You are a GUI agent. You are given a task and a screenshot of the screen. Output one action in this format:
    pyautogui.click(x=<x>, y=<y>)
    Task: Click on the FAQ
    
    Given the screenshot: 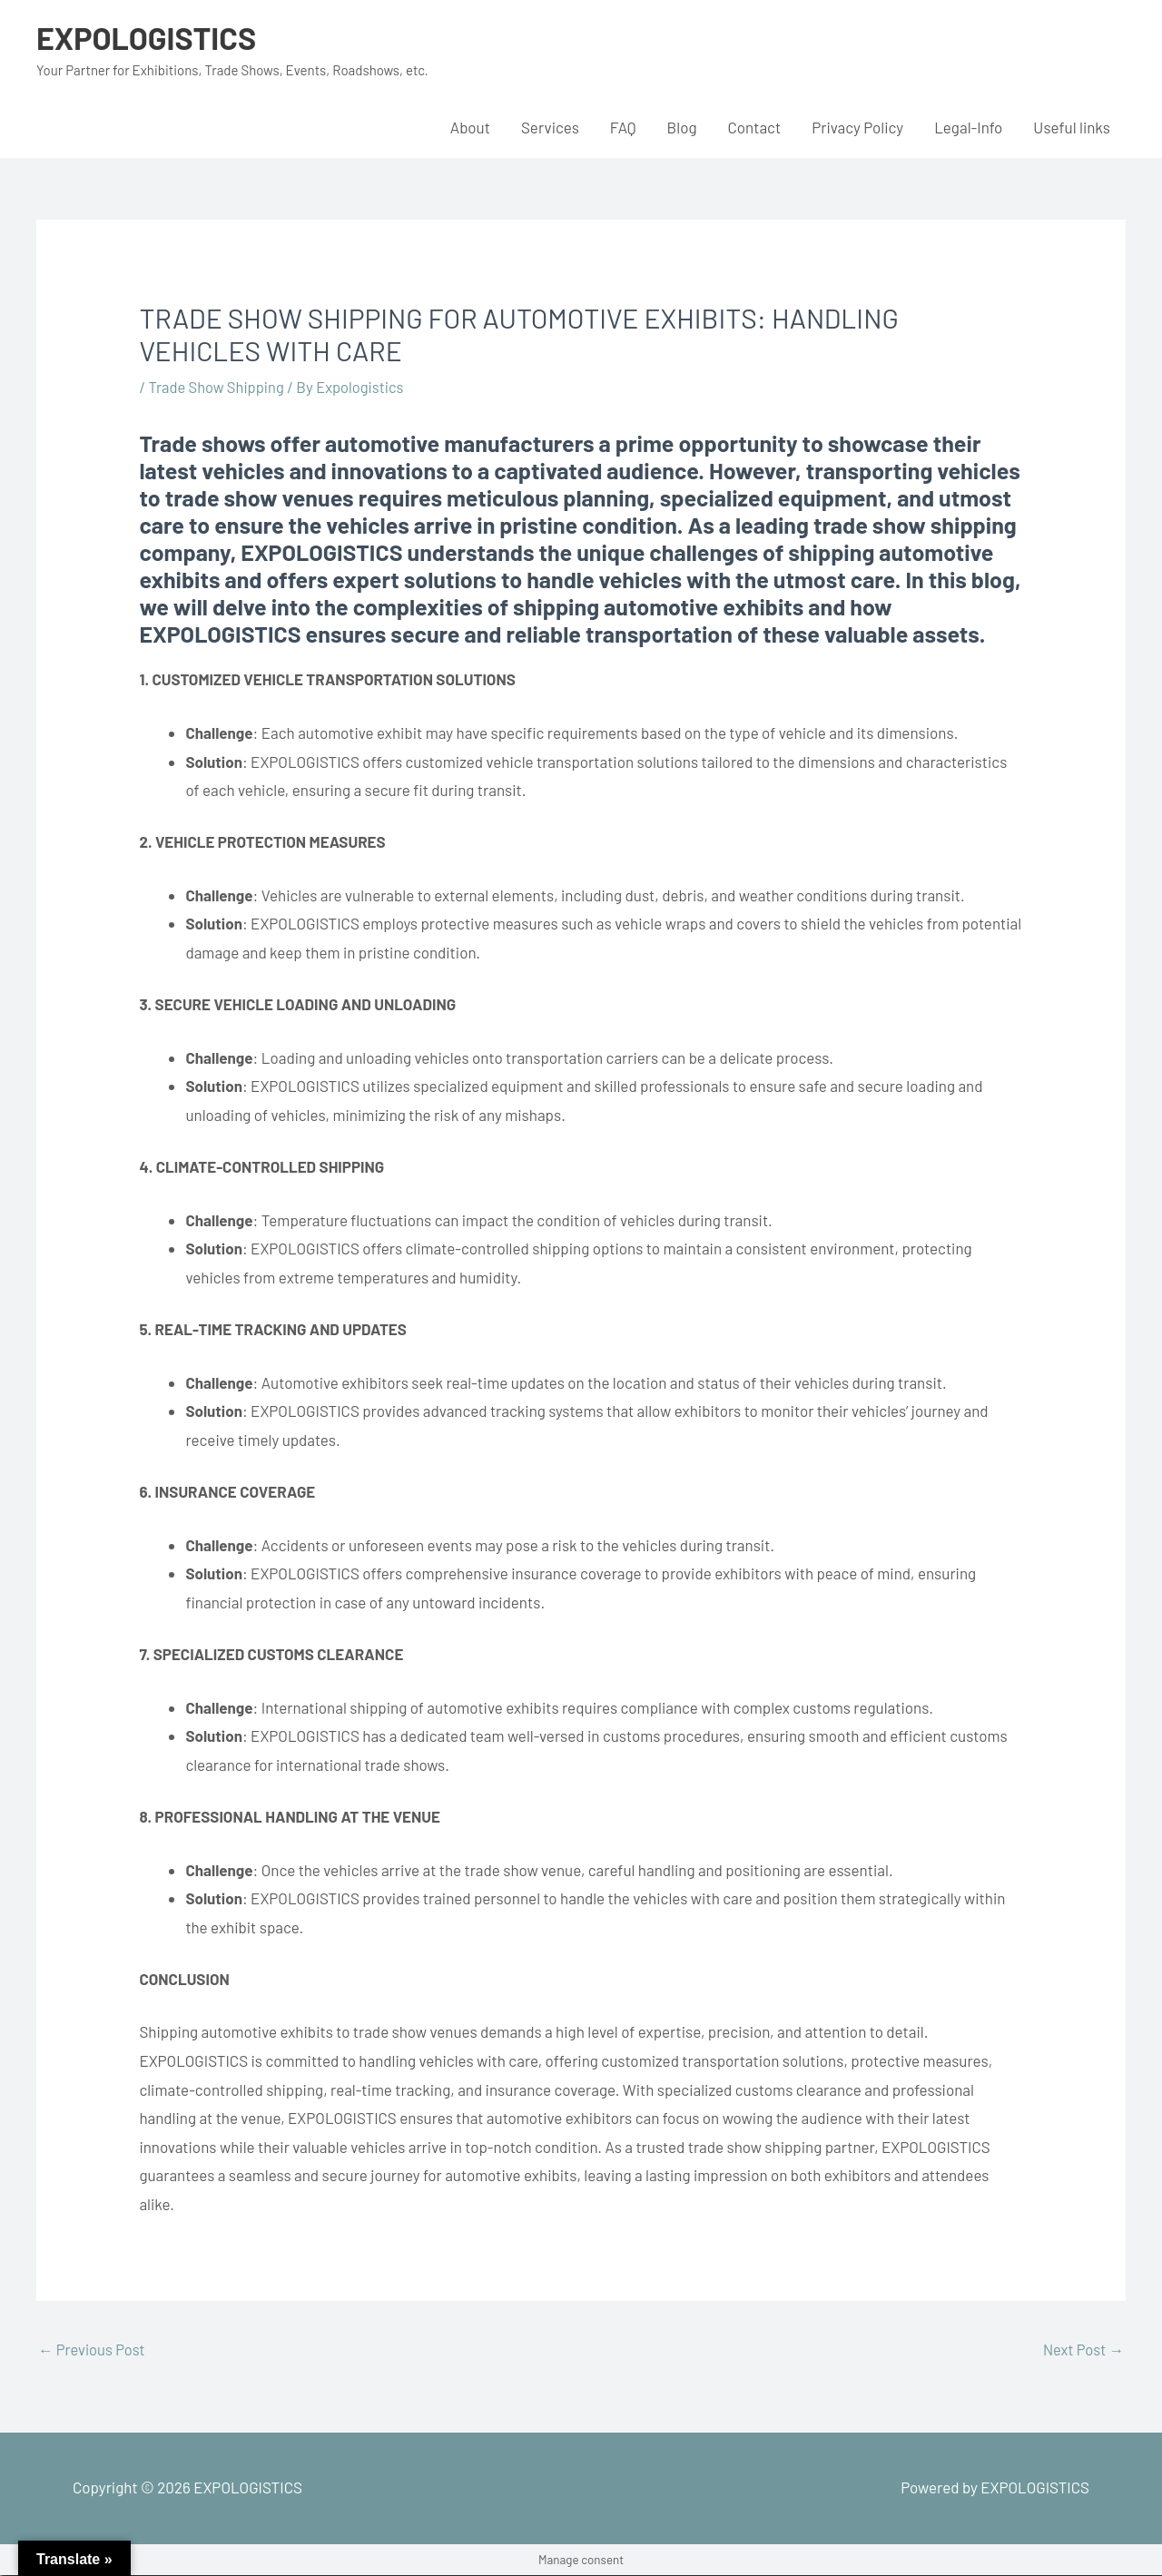 What is the action you would take?
    pyautogui.click(x=623, y=127)
    